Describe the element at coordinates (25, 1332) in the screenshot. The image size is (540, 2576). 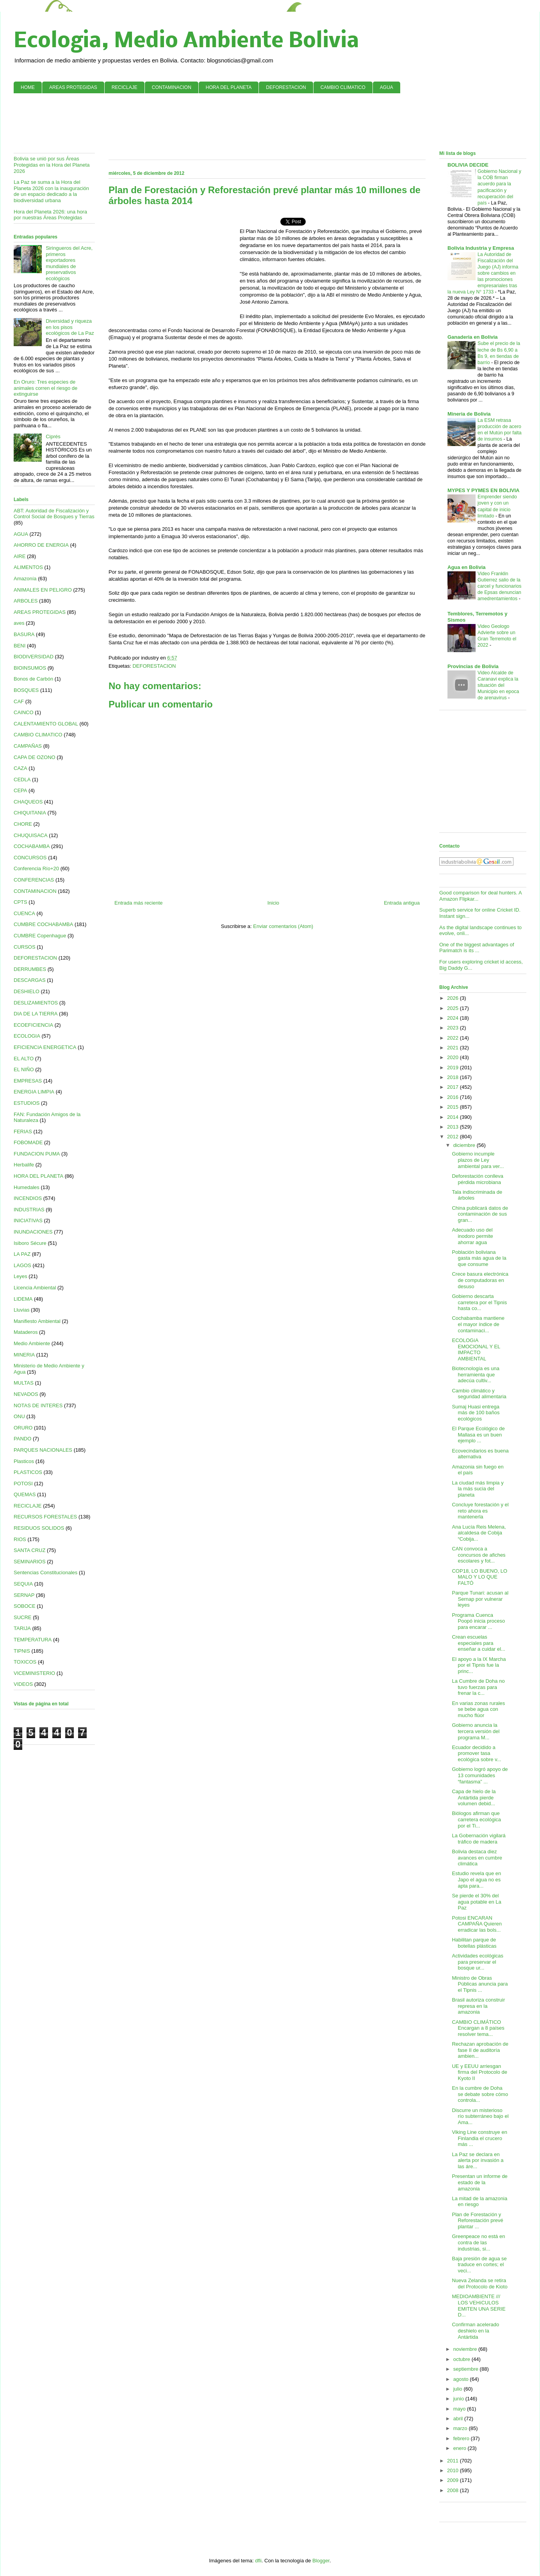
I see `Mataderos` at that location.